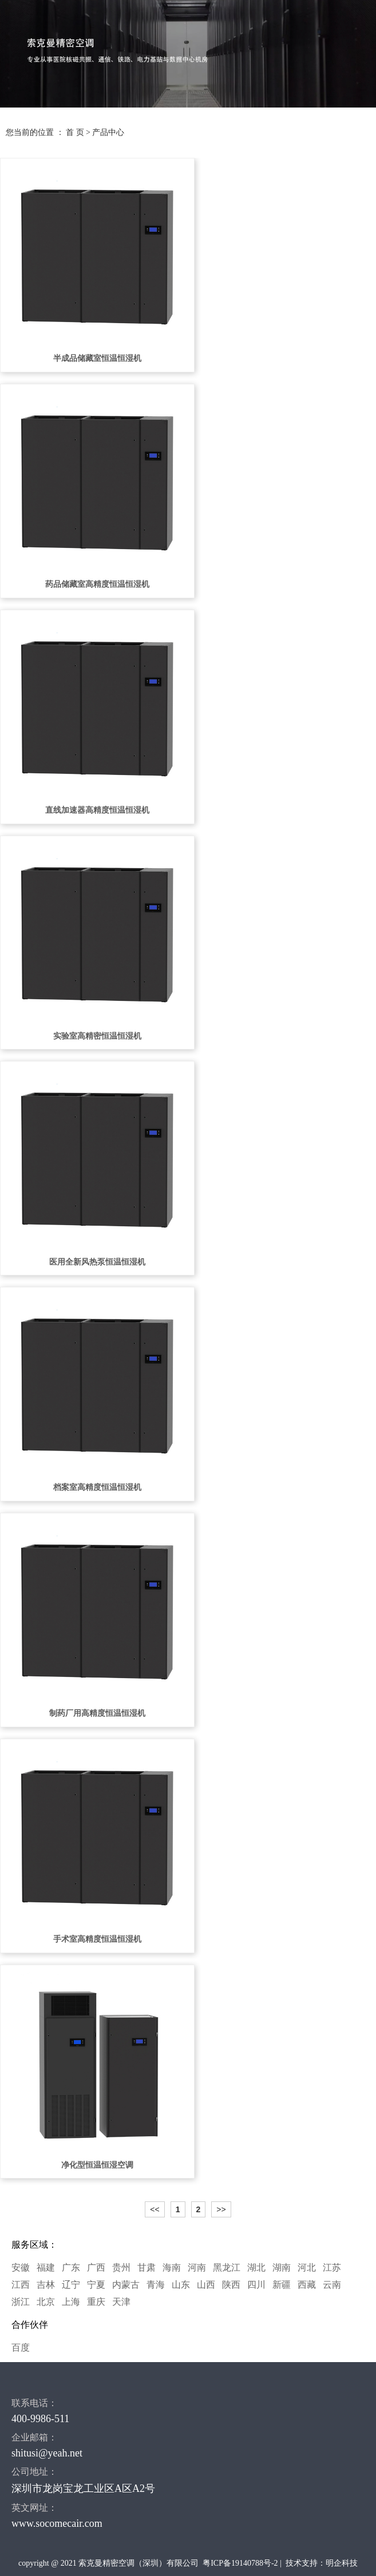 The height and width of the screenshot is (2576, 376). Describe the element at coordinates (154, 2209) in the screenshot. I see `<<` at that location.